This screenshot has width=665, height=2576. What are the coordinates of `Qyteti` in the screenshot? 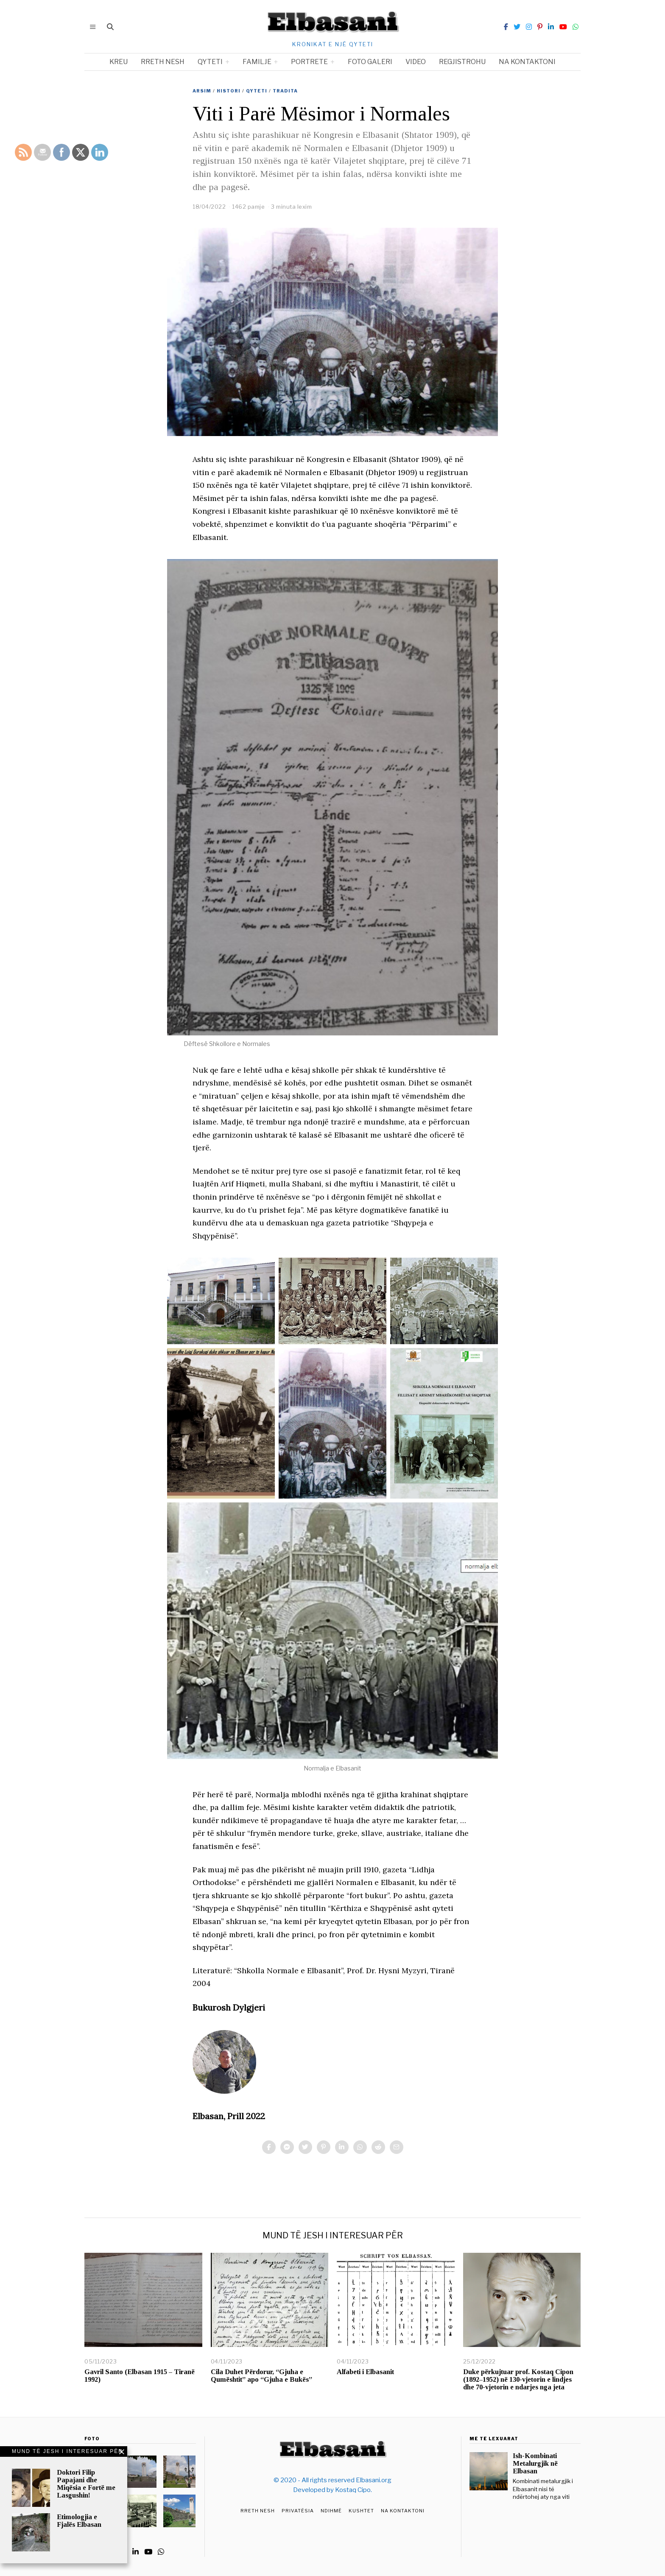 It's located at (210, 62).